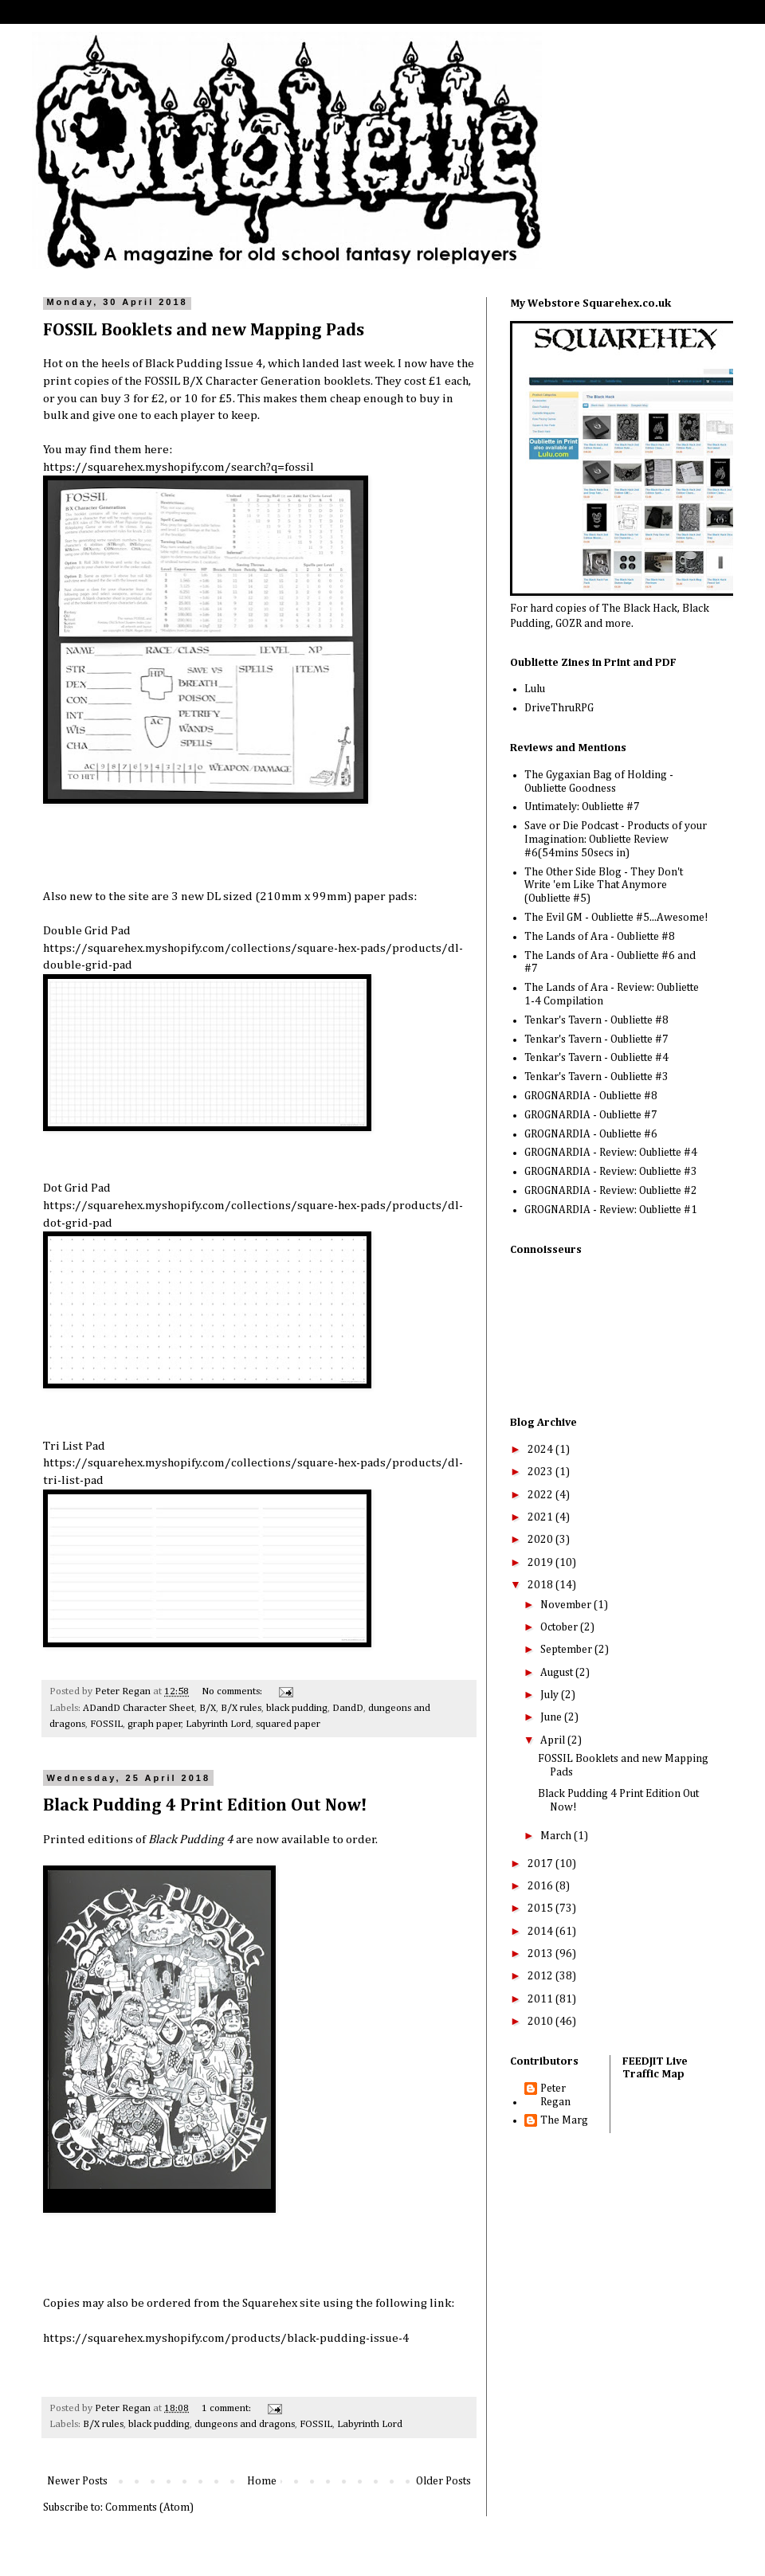  What do you see at coordinates (541, 2021) in the screenshot?
I see `2010` at bounding box center [541, 2021].